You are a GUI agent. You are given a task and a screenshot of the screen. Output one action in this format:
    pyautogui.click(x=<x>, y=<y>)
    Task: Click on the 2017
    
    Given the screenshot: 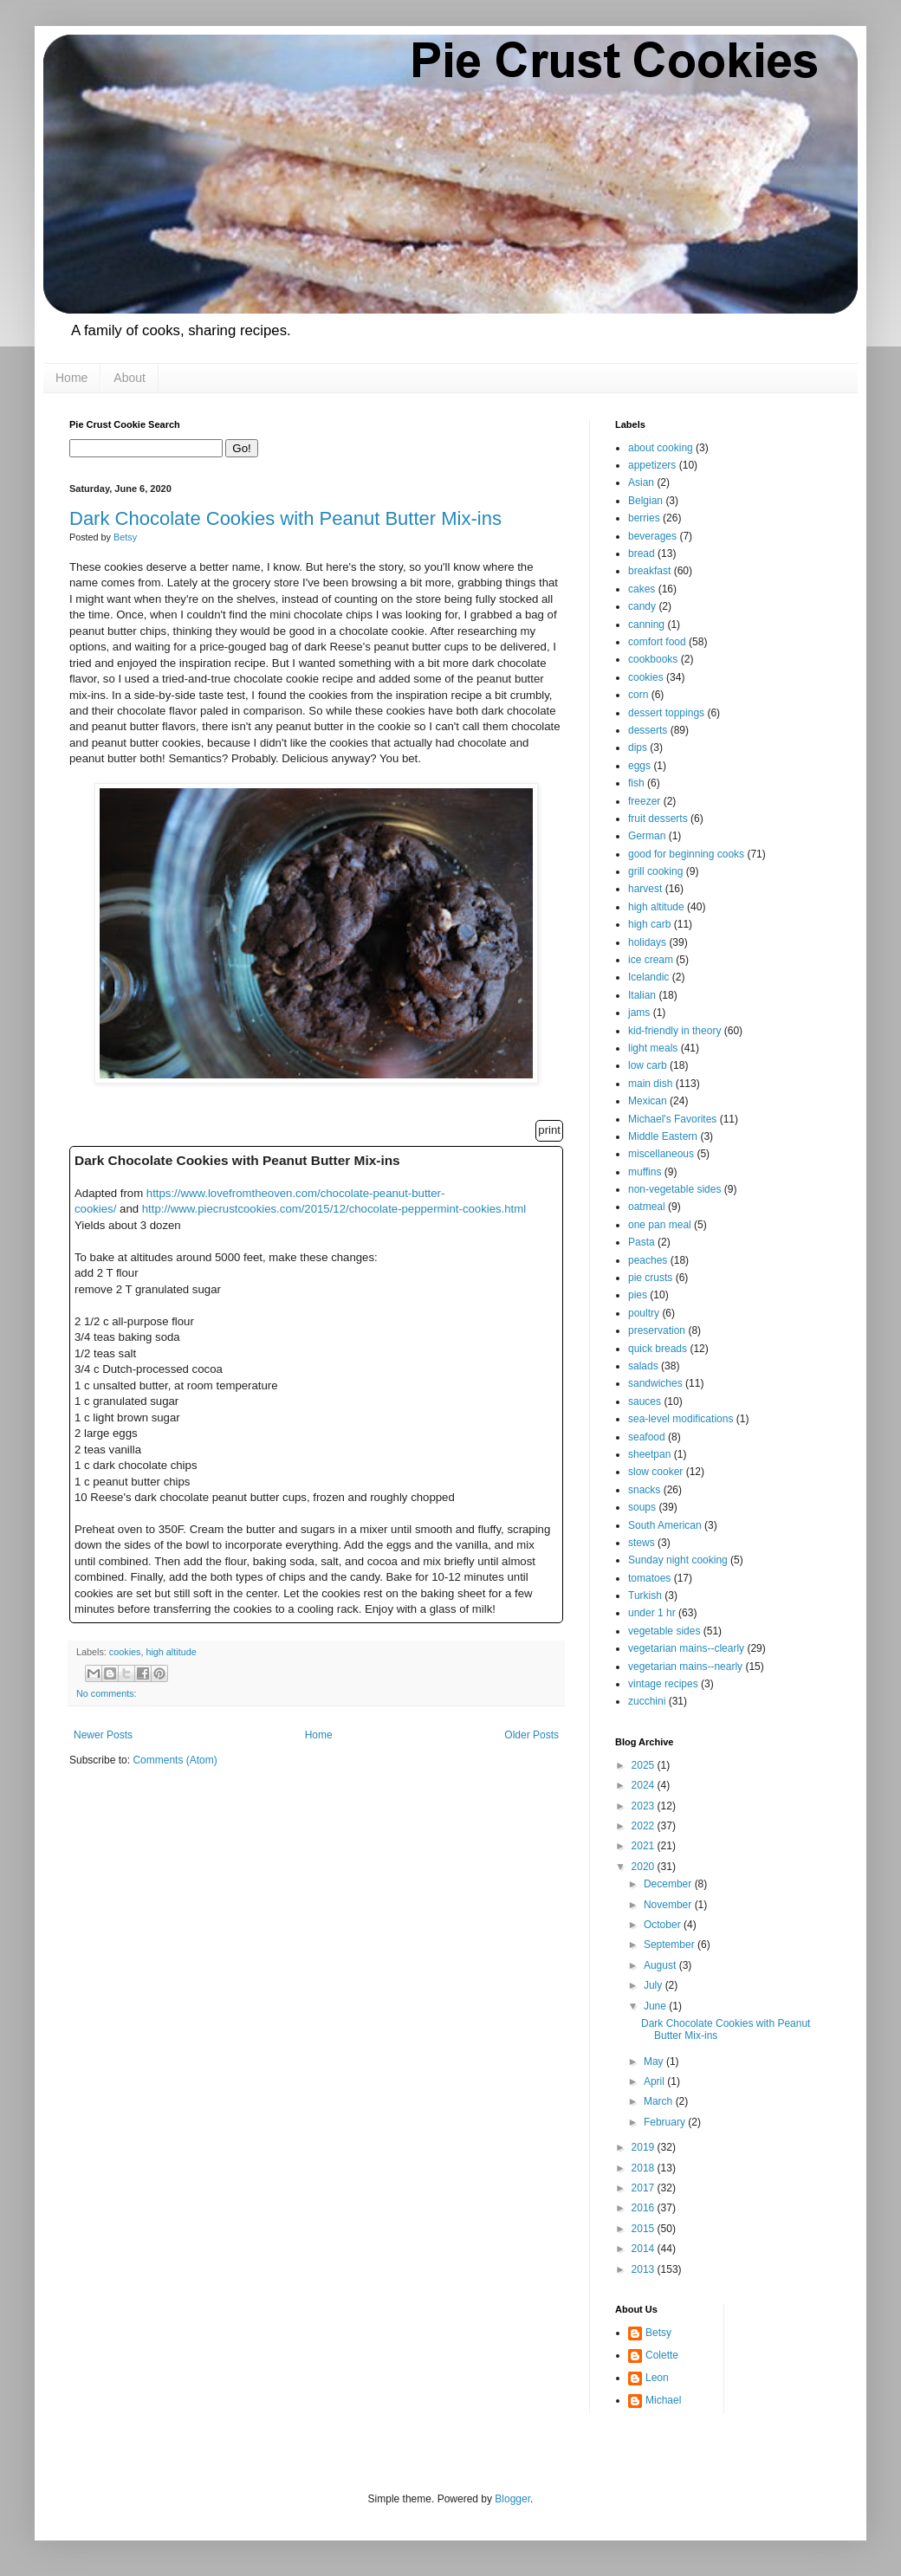 What is the action you would take?
    pyautogui.click(x=645, y=2188)
    